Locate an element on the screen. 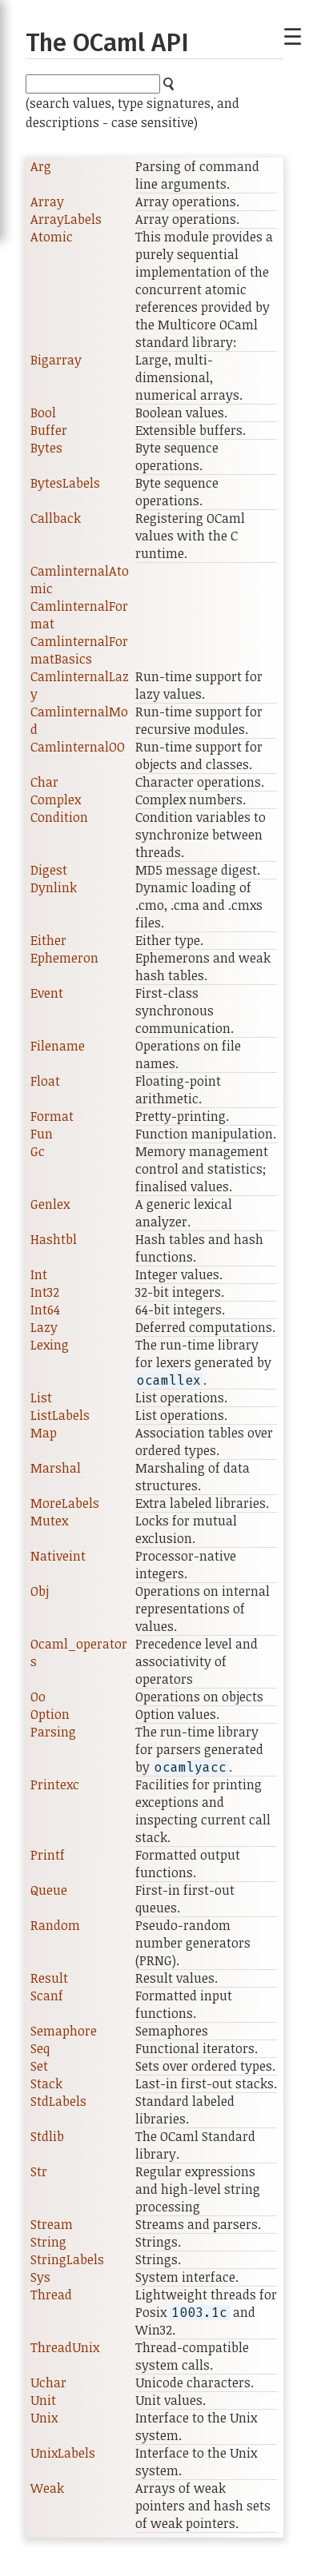 The width and height of the screenshot is (309, 2576). Seq is located at coordinates (40, 2048).